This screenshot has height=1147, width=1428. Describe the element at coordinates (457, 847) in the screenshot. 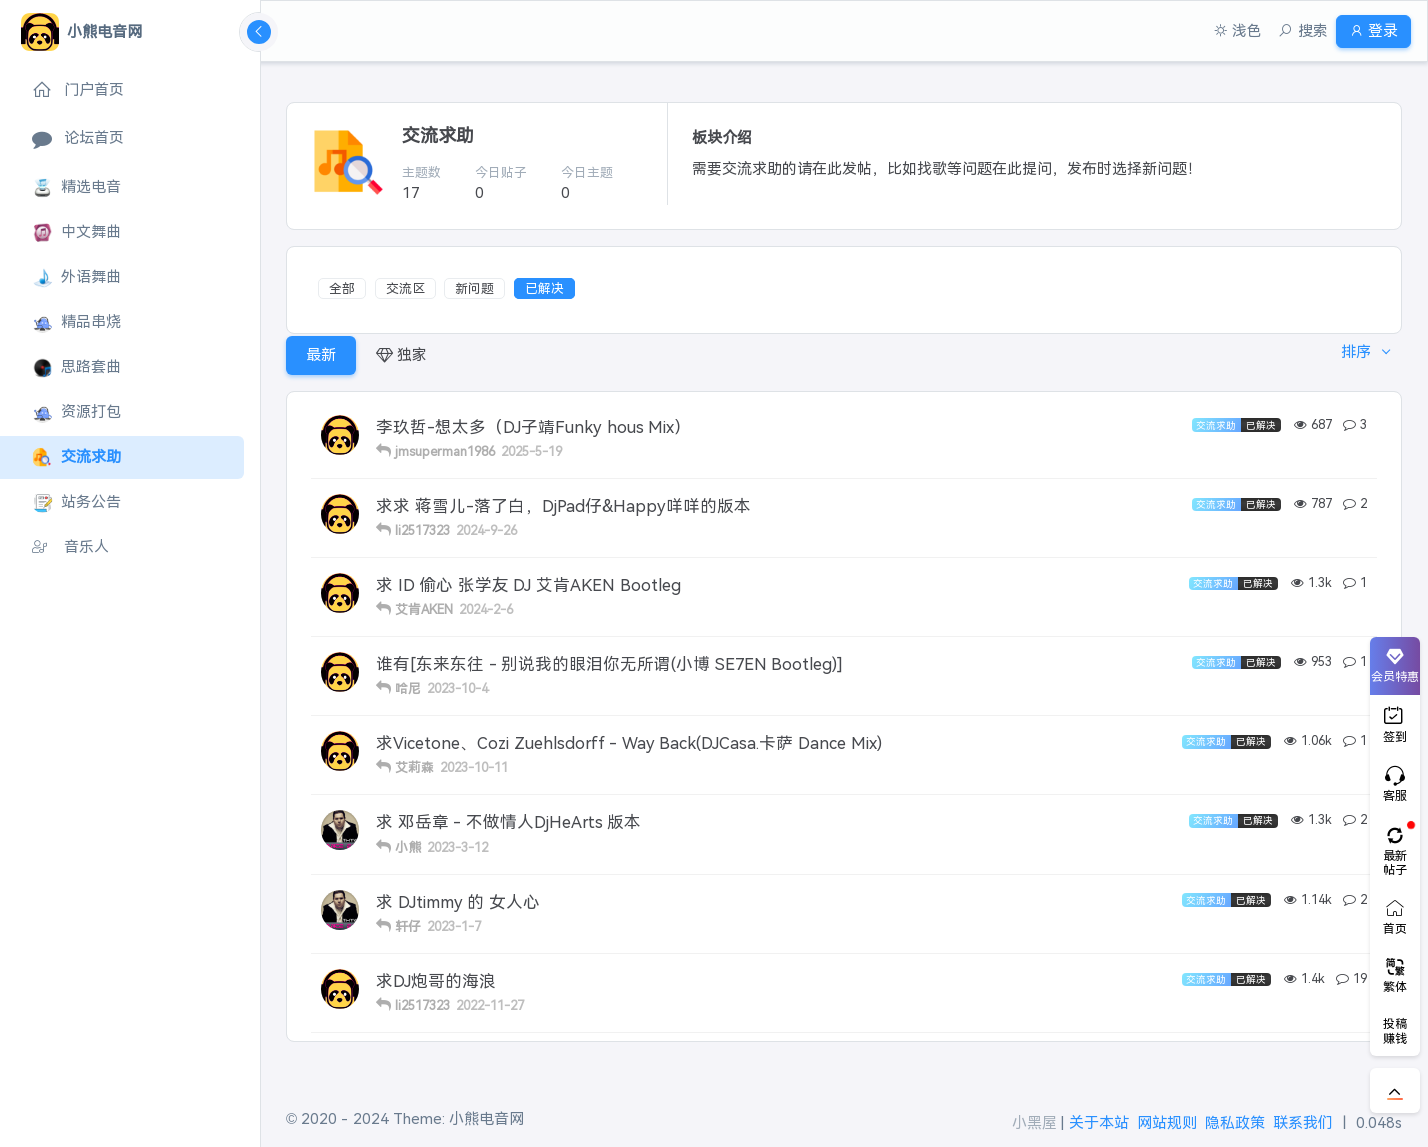

I see `2023-3-12` at that location.